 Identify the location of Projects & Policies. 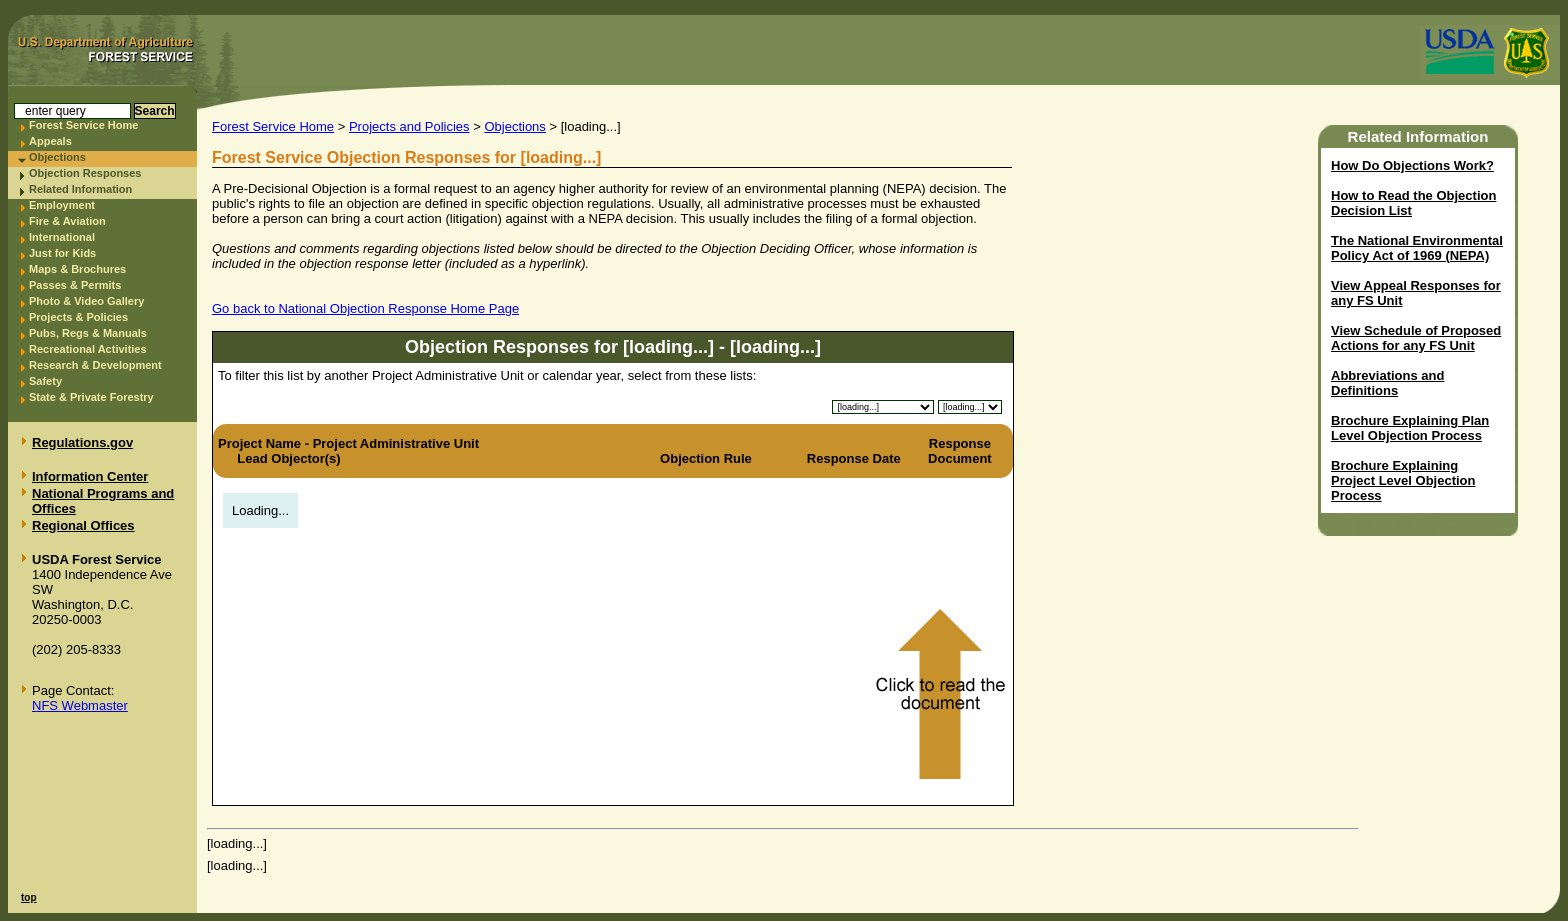
(78, 317).